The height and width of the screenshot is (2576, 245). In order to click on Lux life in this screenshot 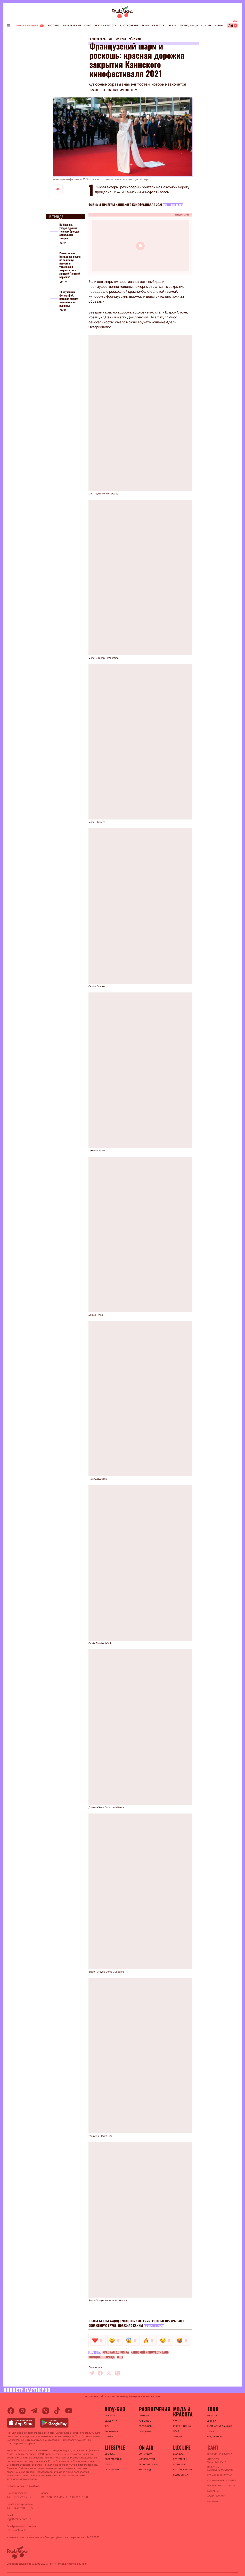, I will do `click(206, 25)`.